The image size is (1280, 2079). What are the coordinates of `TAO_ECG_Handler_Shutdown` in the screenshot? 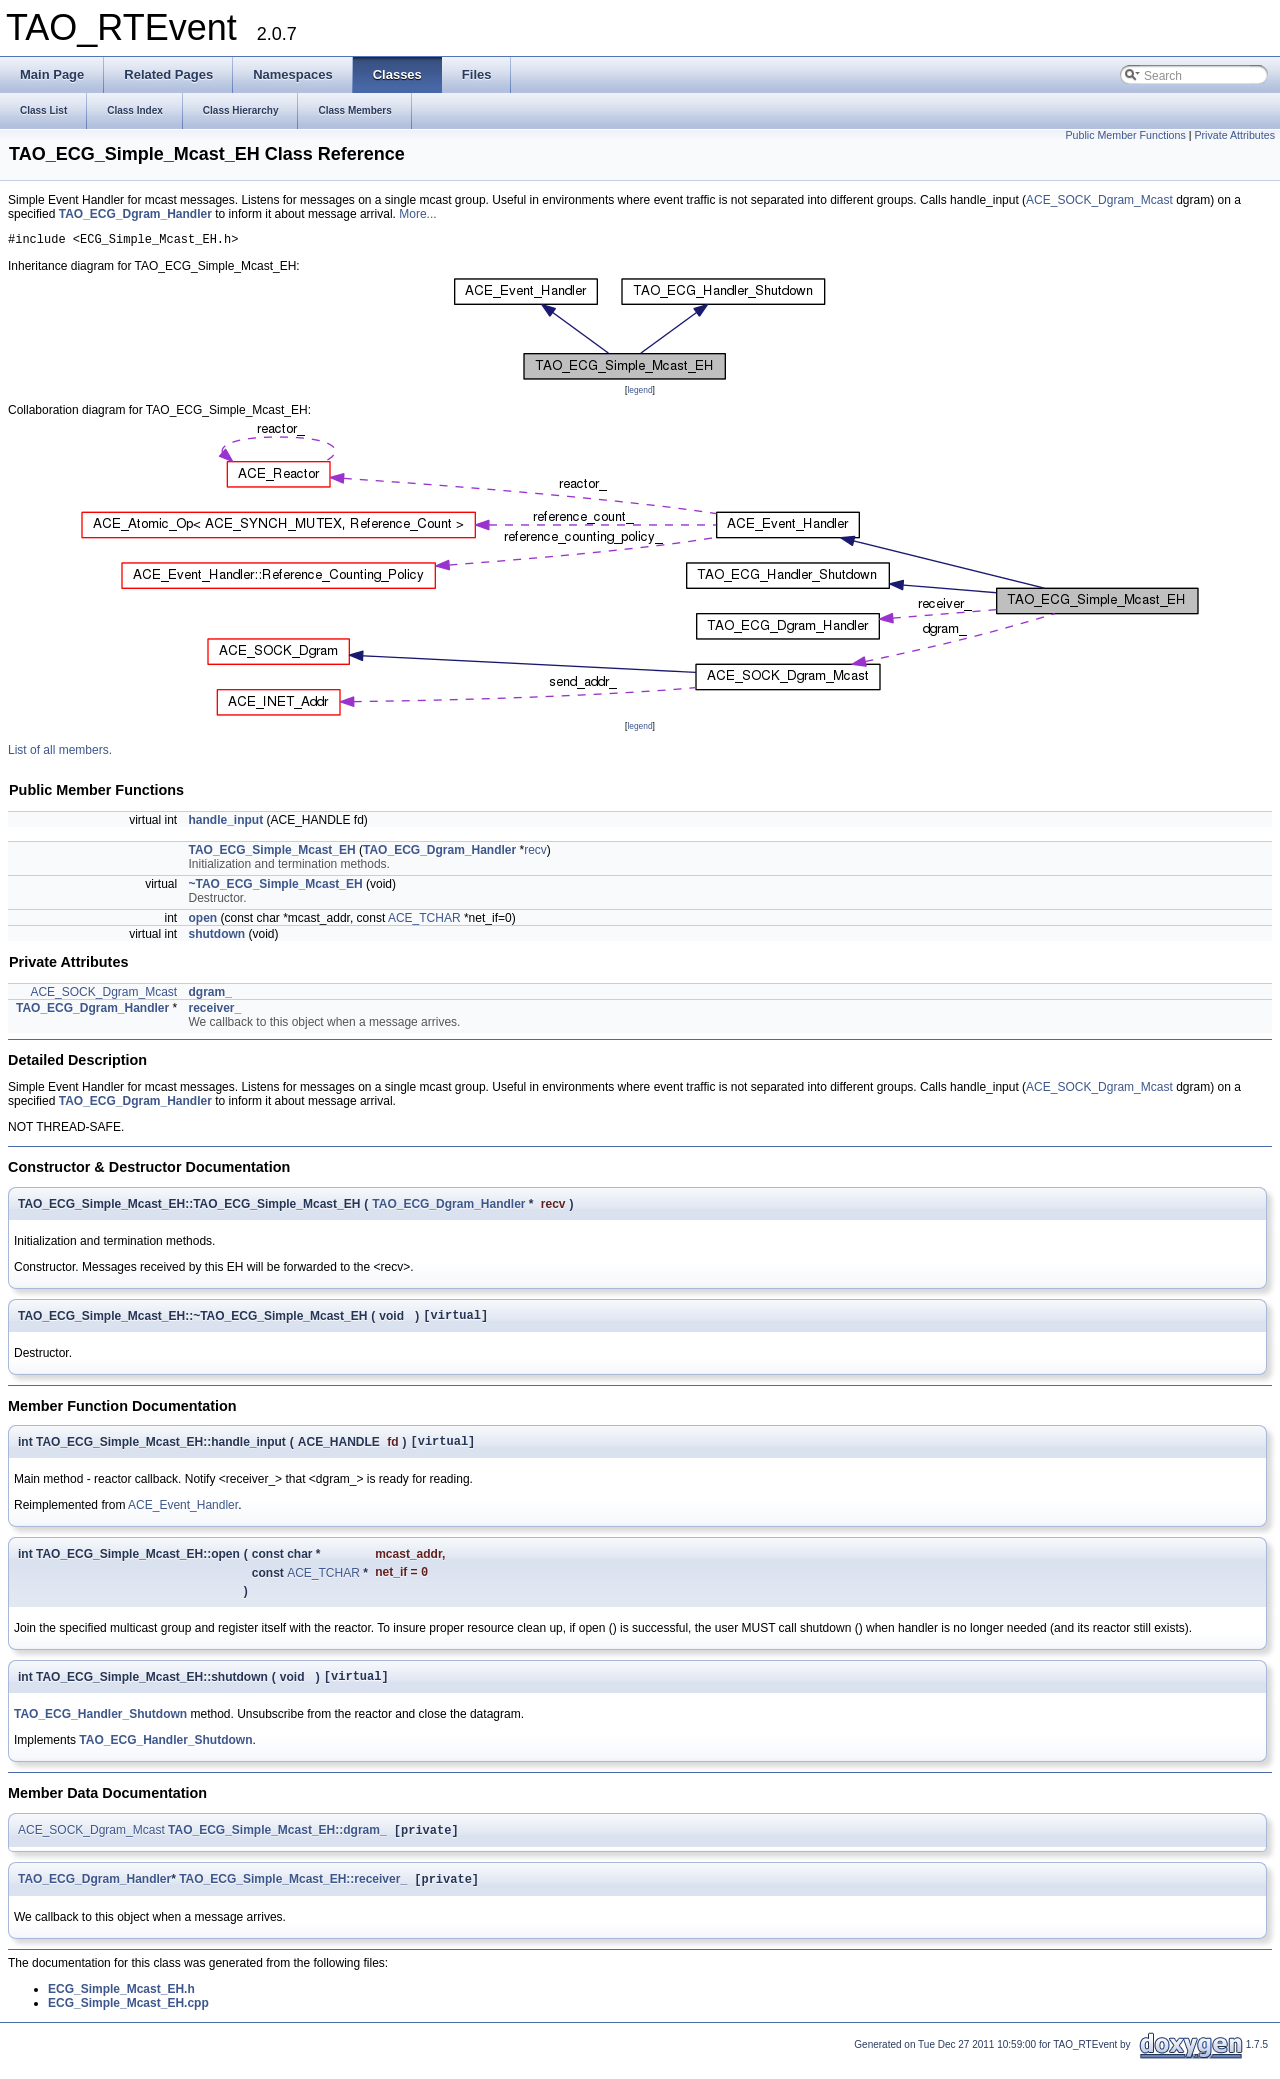 It's located at (100, 1728).